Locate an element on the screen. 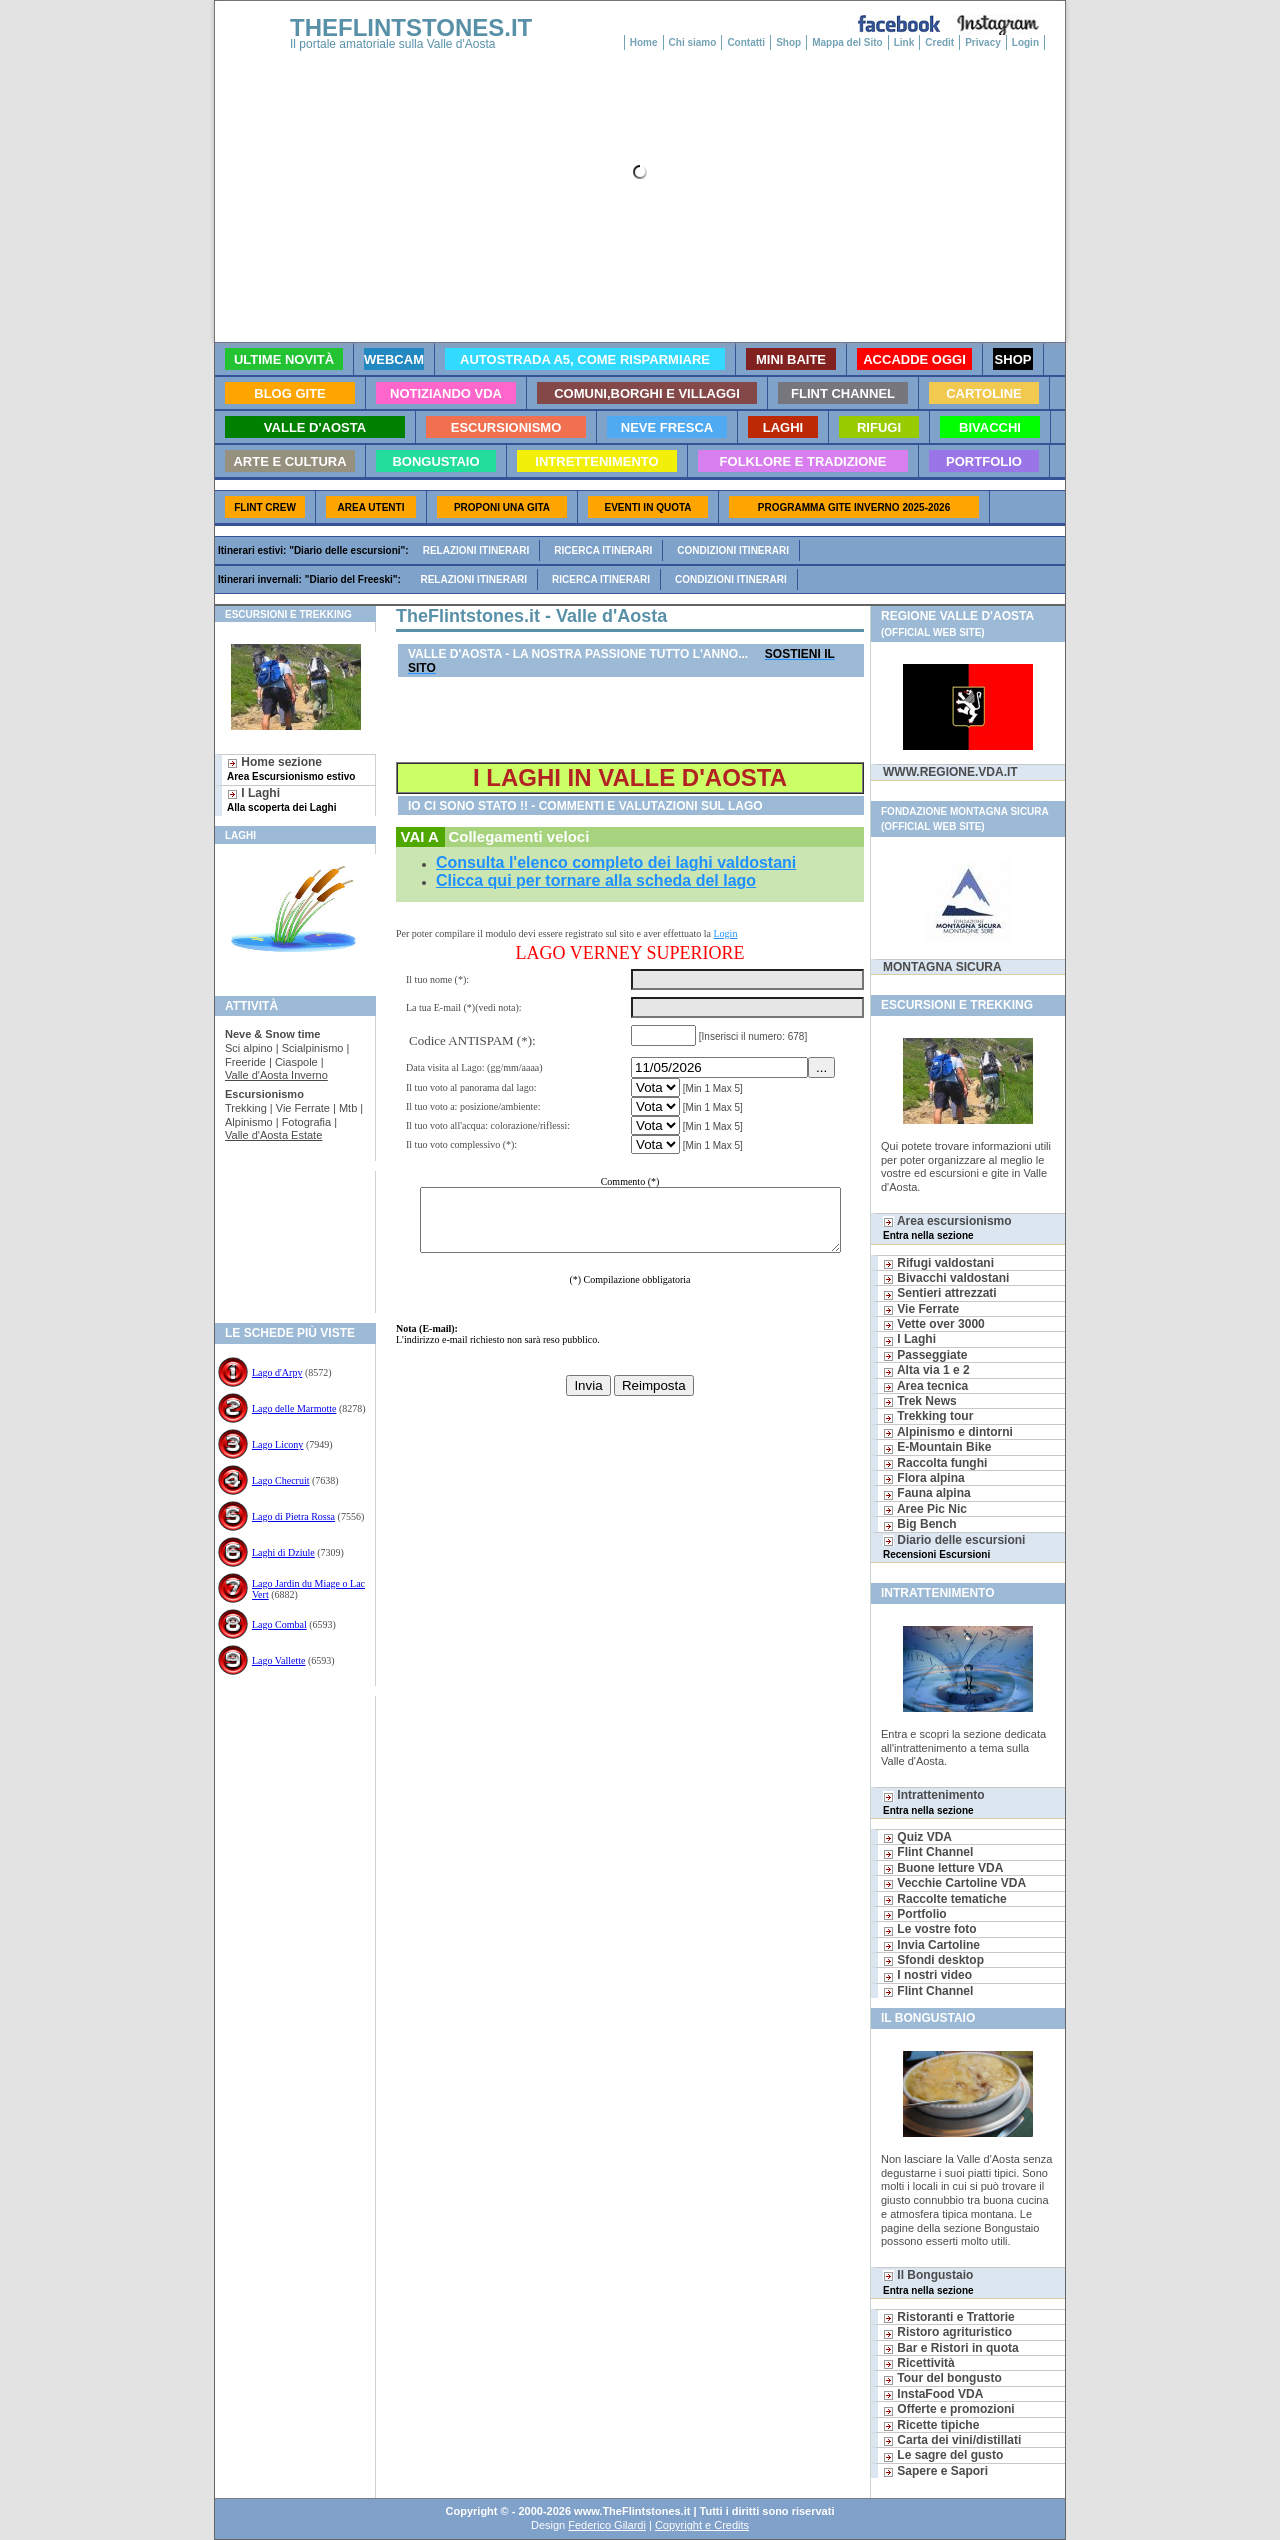 The width and height of the screenshot is (1280, 2540). Il portale amatoriale sulla Valle d'Aosta is located at coordinates (393, 44).